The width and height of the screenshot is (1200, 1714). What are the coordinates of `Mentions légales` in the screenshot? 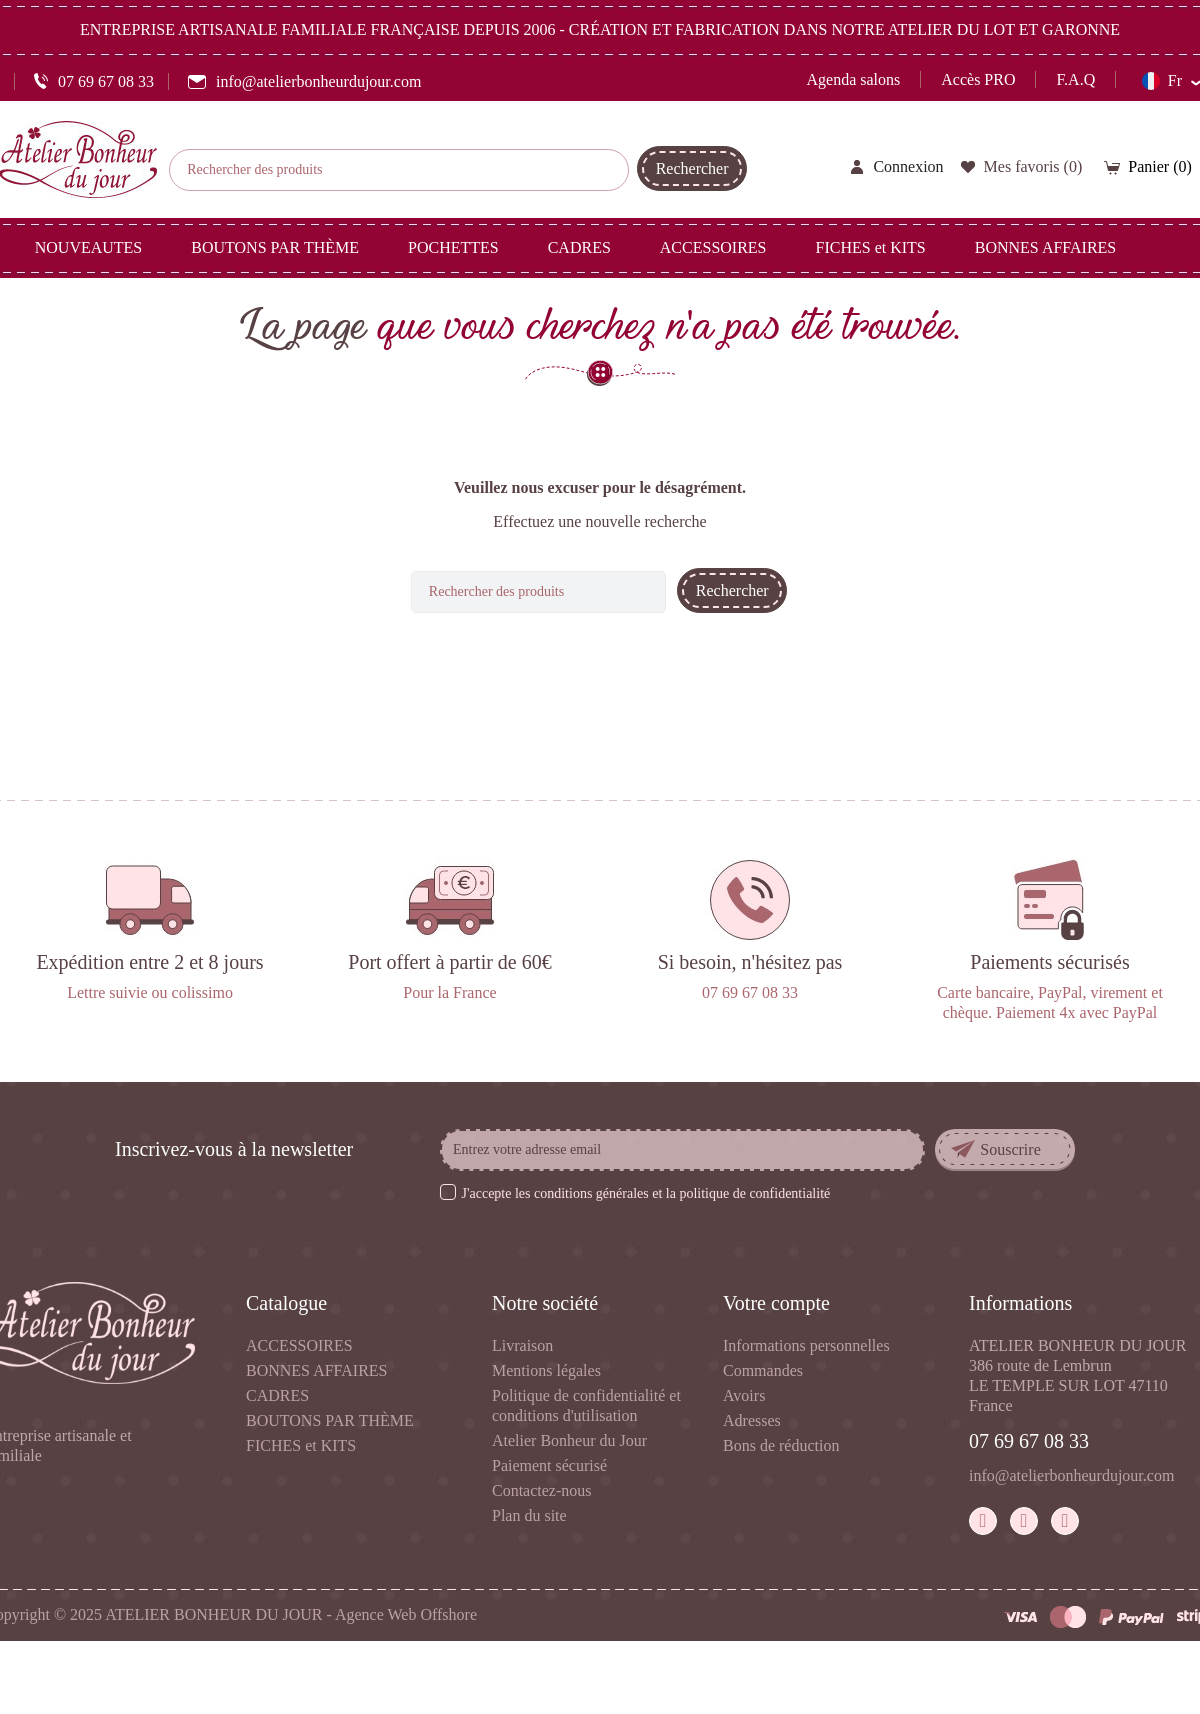 It's located at (546, 1370).